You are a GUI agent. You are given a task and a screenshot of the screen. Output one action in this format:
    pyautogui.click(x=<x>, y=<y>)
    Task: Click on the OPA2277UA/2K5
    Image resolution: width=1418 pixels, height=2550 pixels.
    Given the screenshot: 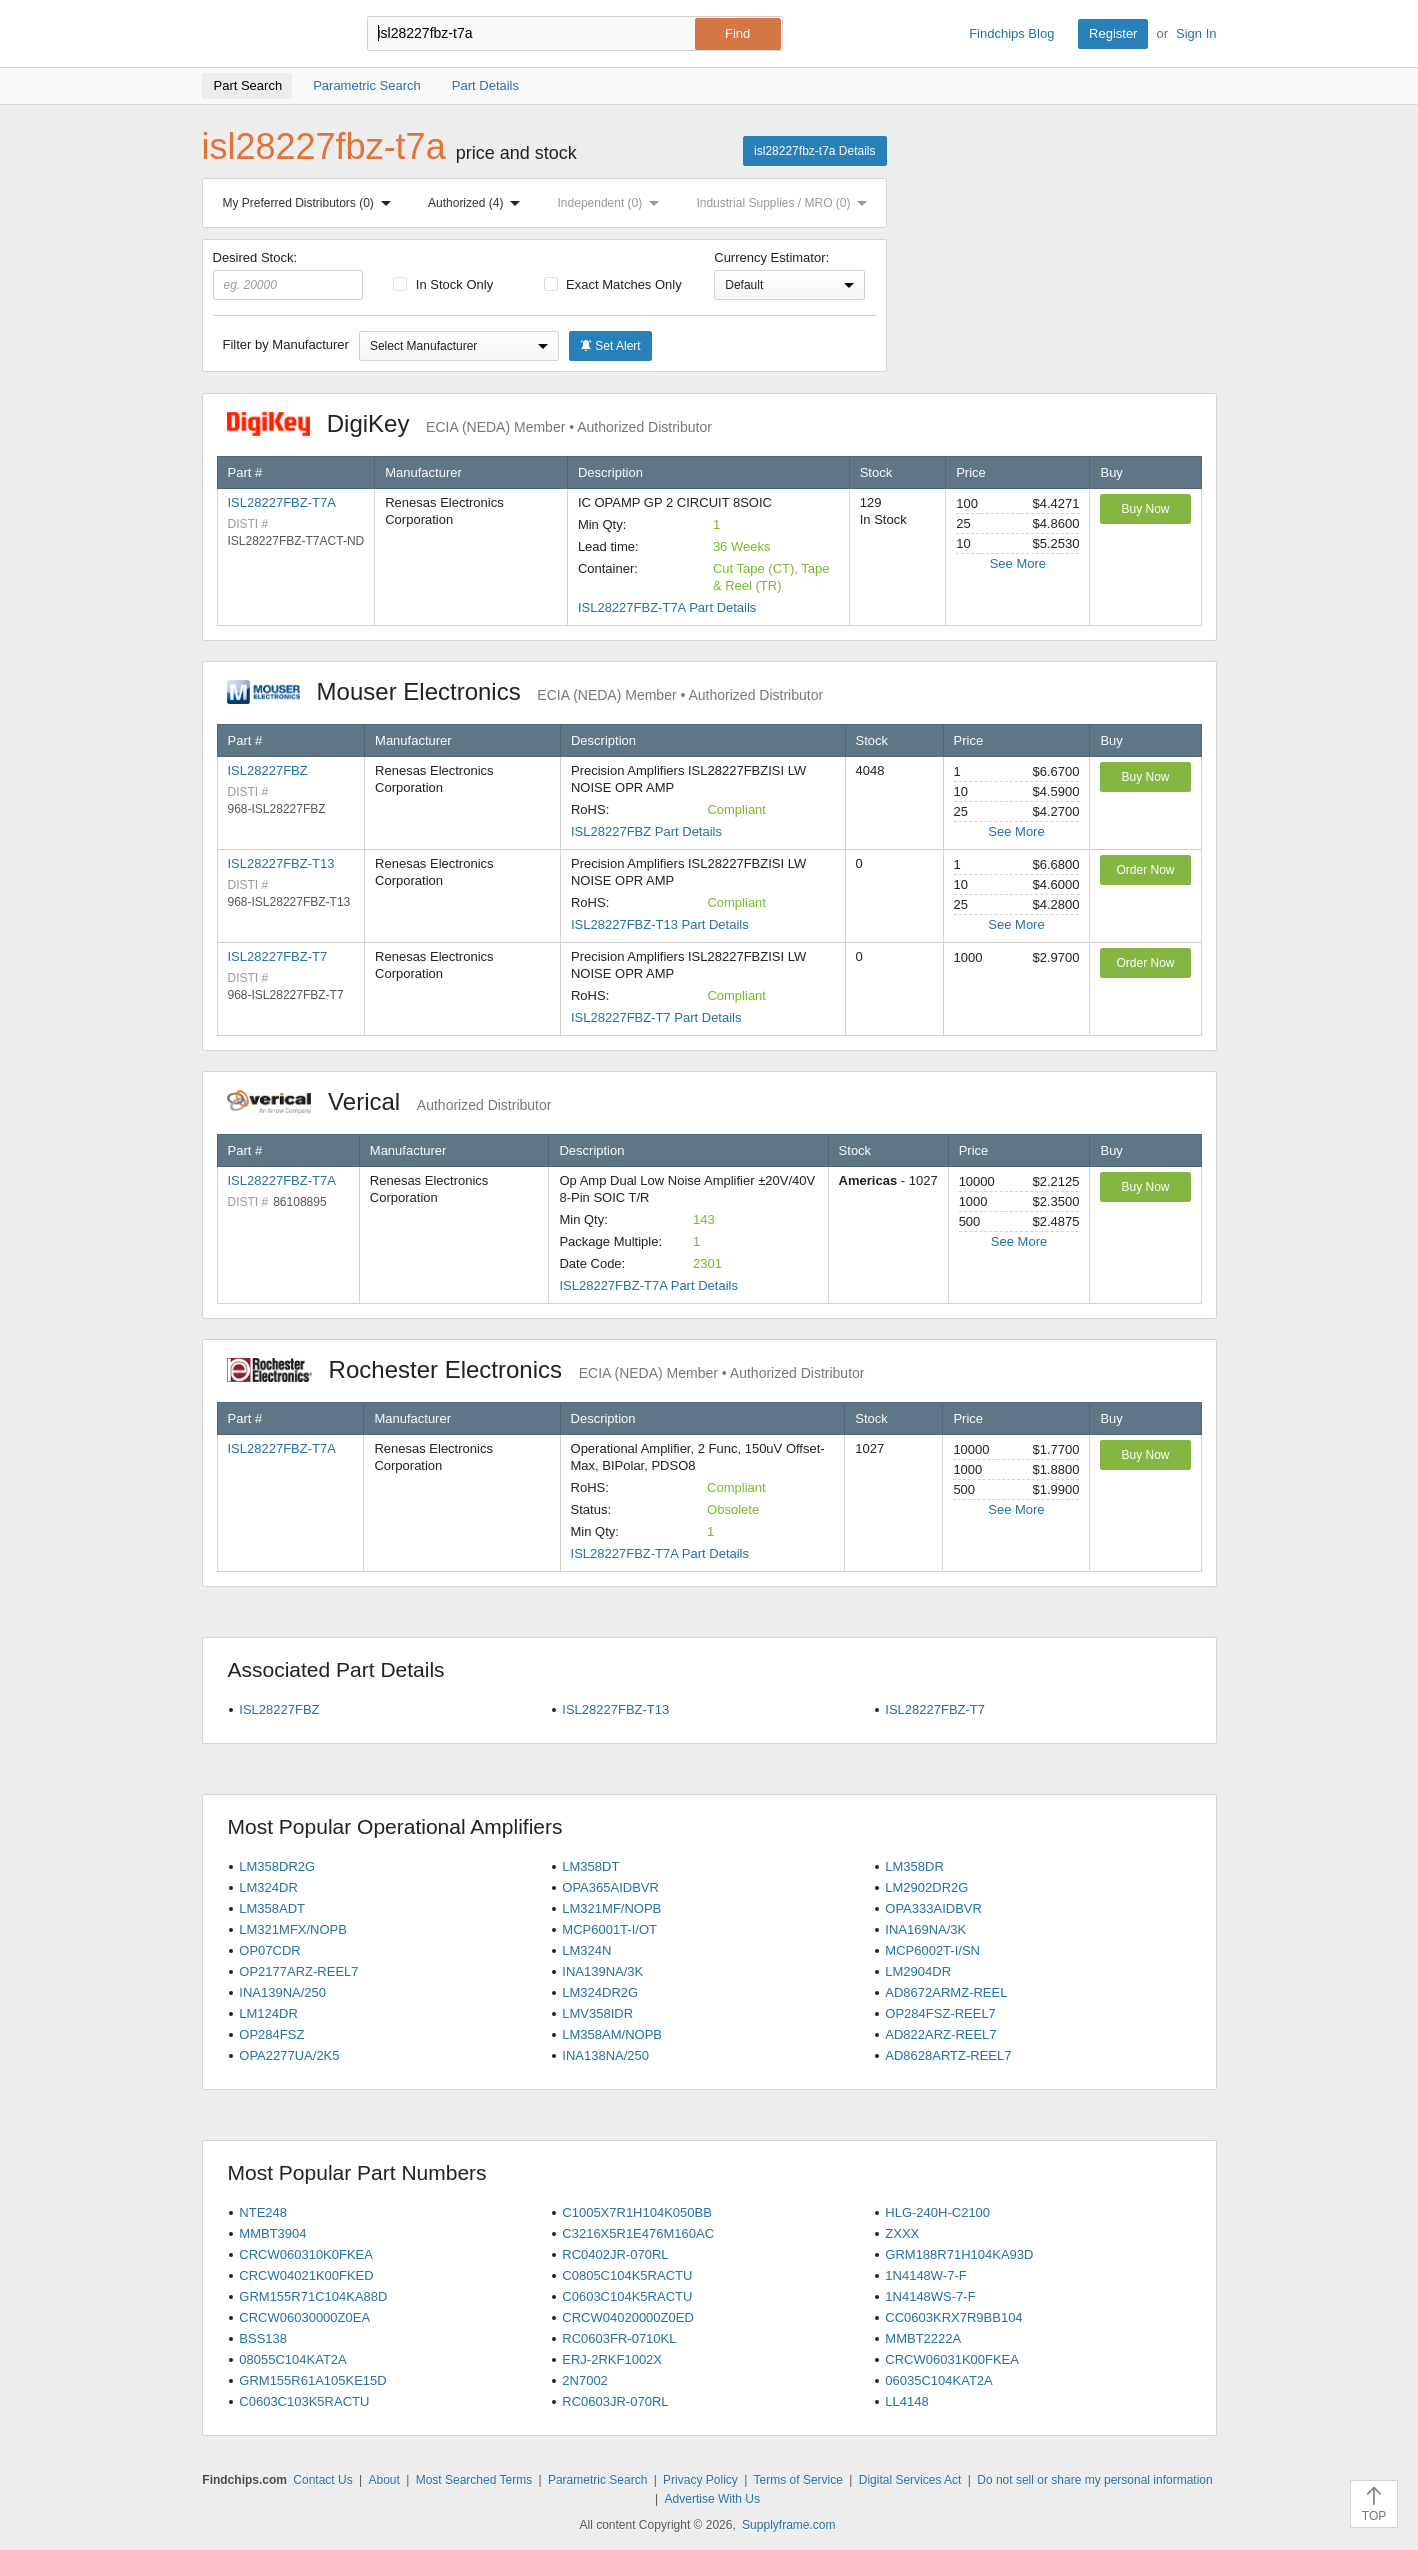 What is the action you would take?
    pyautogui.click(x=289, y=2055)
    